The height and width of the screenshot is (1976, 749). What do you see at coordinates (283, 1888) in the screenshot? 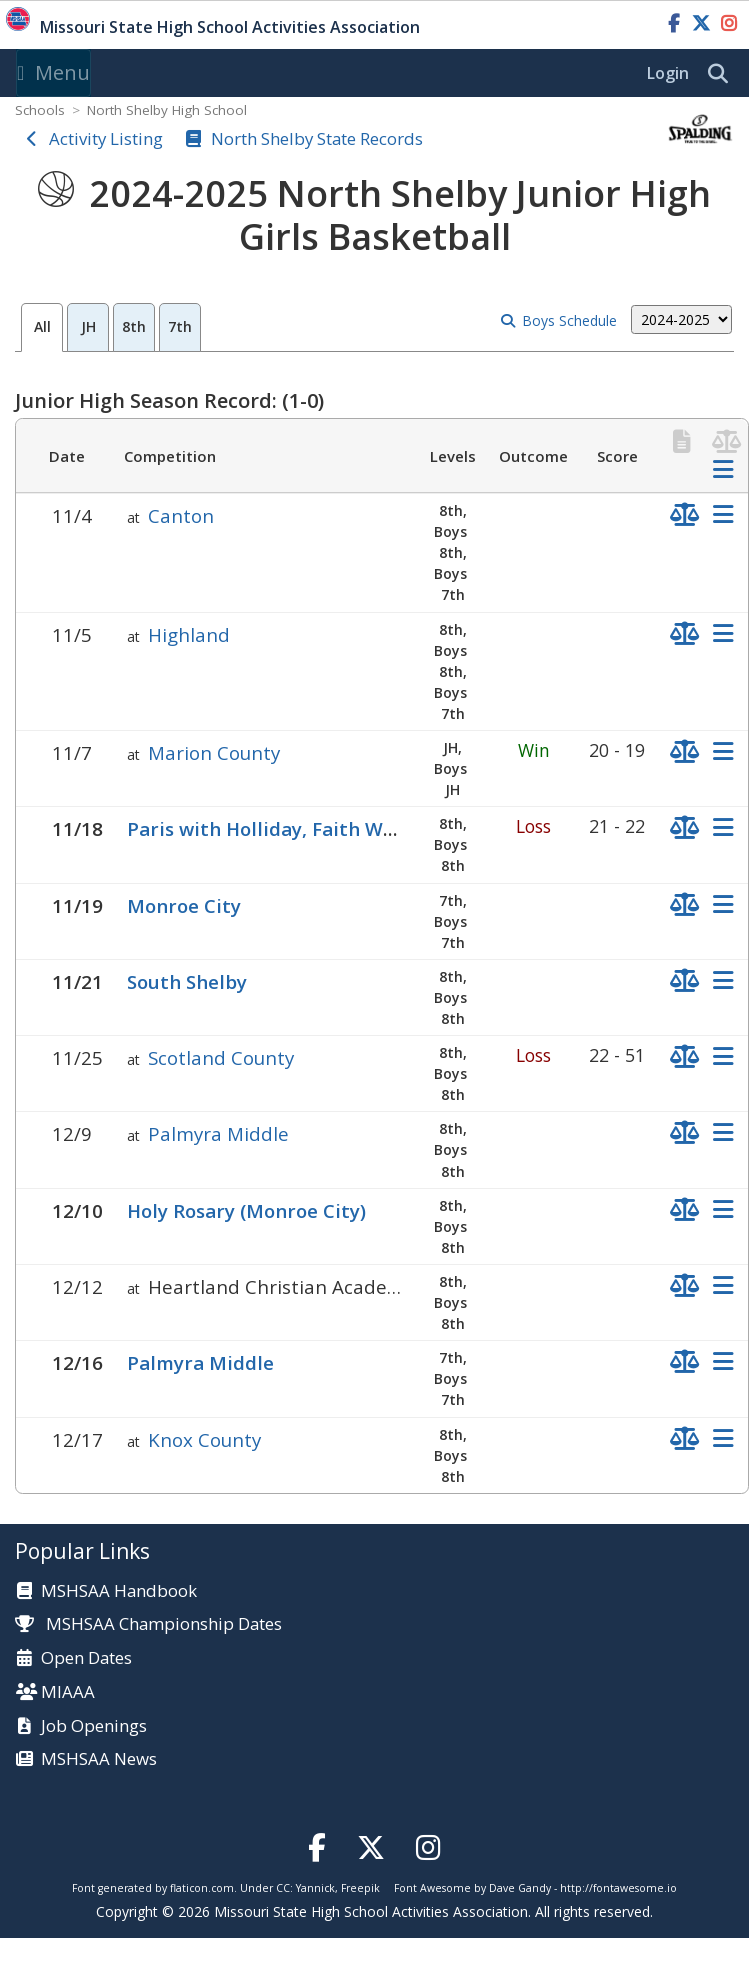
I see `CC` at bounding box center [283, 1888].